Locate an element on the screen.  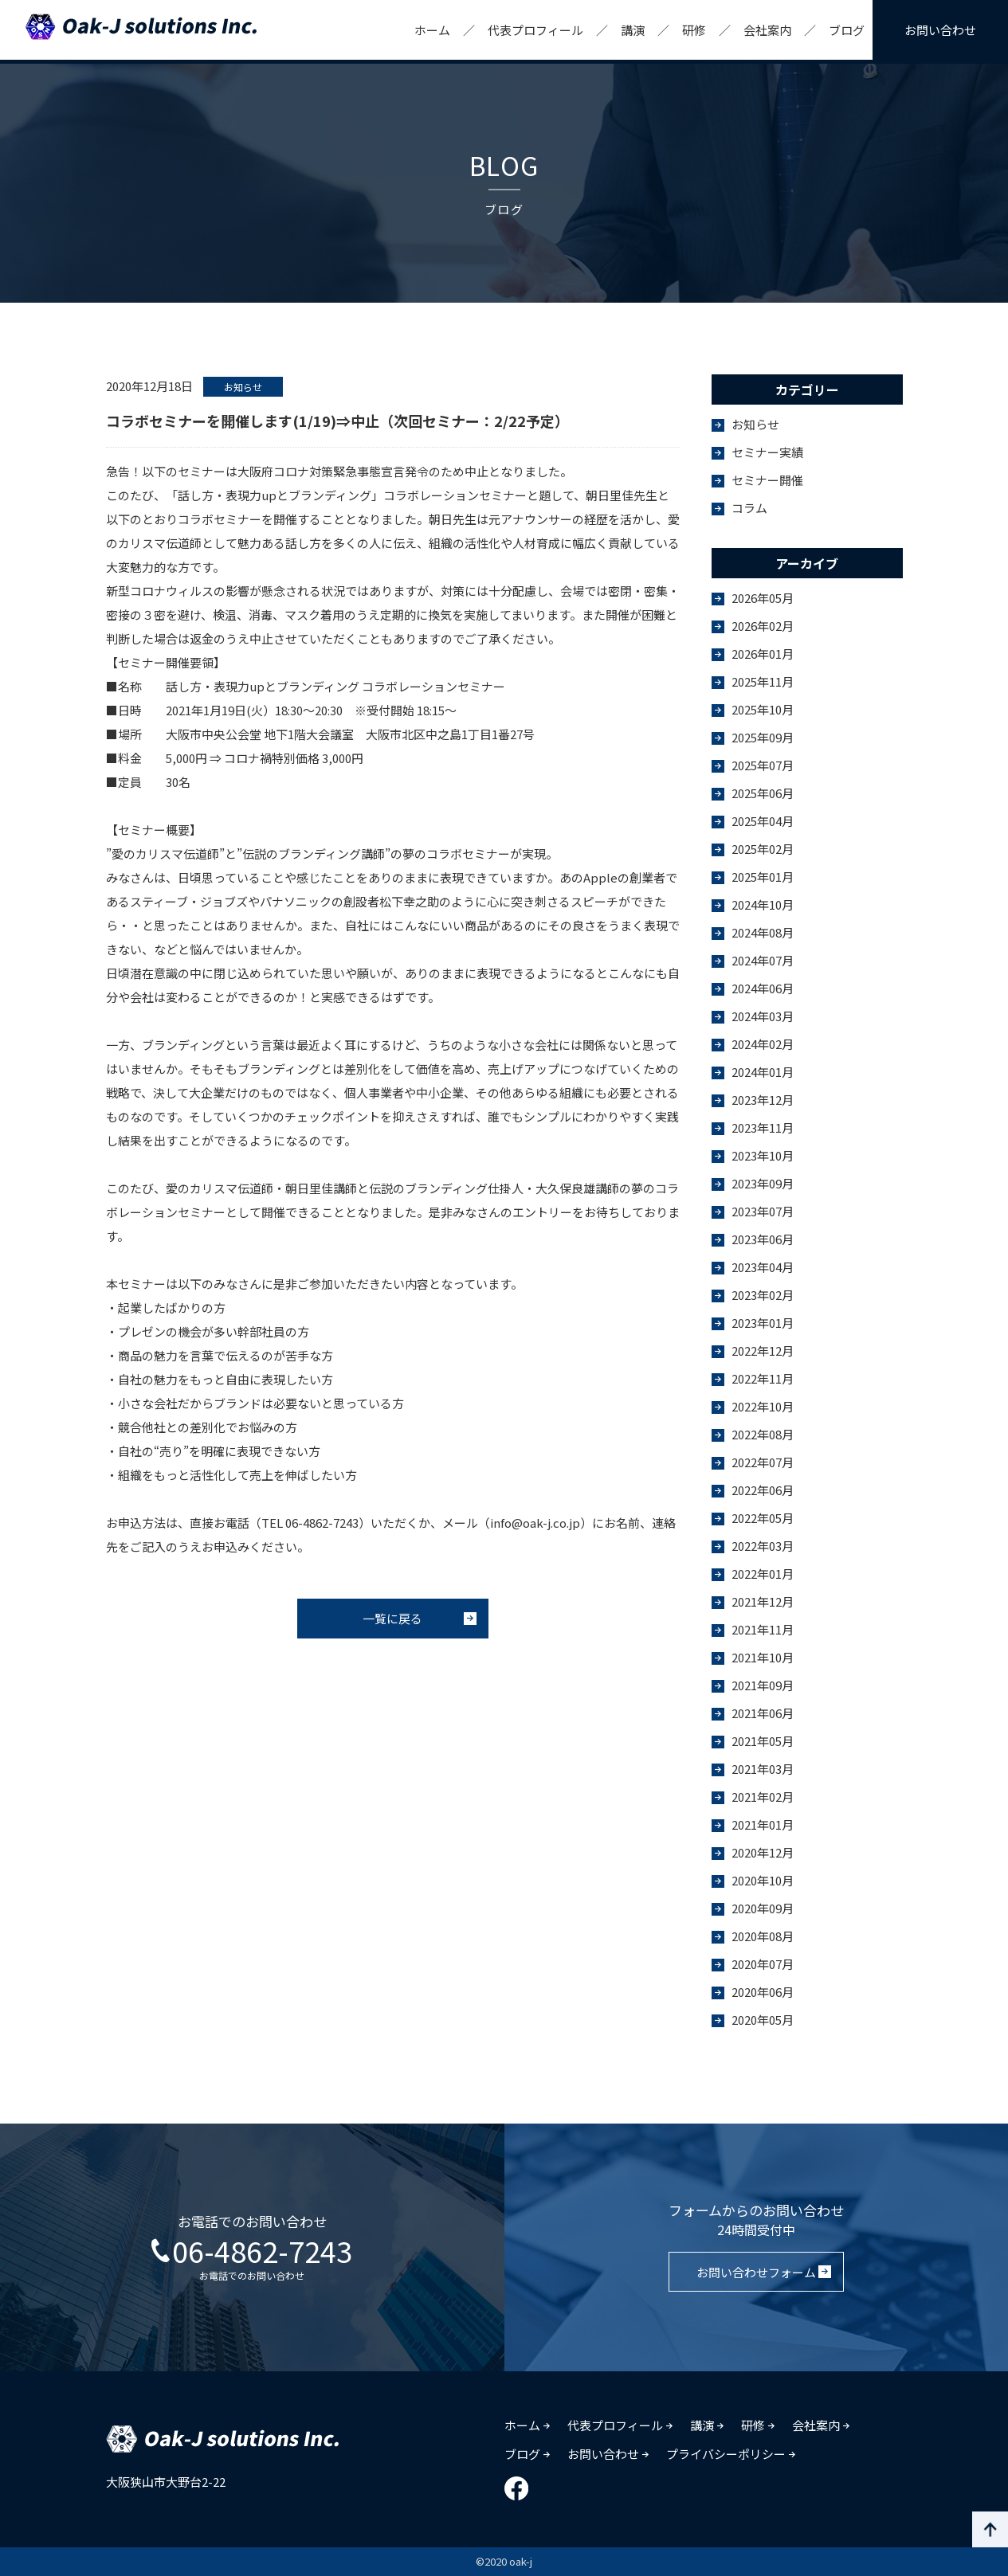
2020年10月 is located at coordinates (762, 1880).